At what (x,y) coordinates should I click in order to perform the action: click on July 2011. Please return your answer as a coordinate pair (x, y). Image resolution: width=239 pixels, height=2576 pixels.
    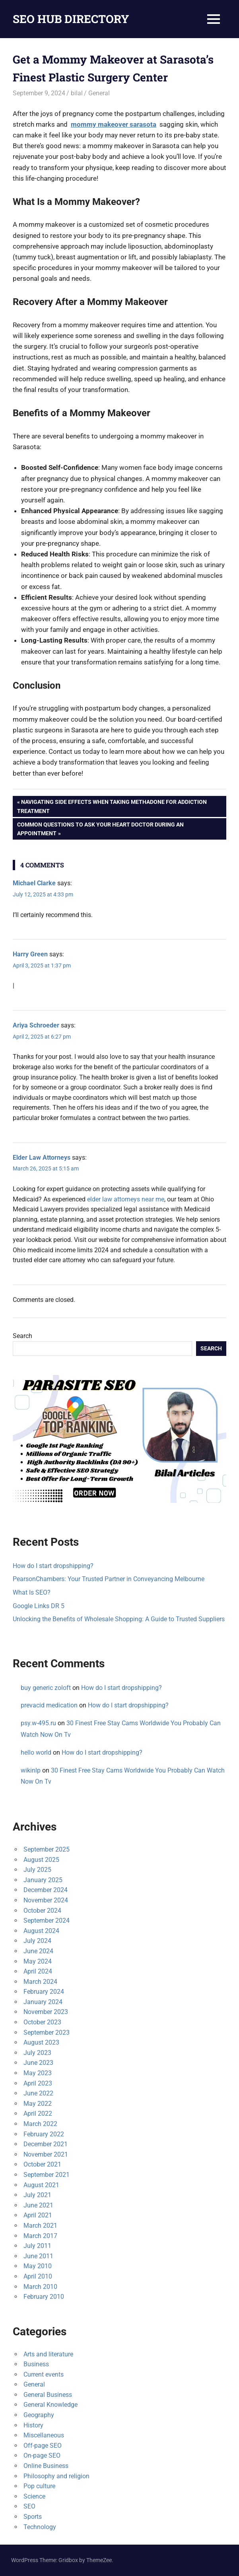
    Looking at the image, I should click on (37, 2246).